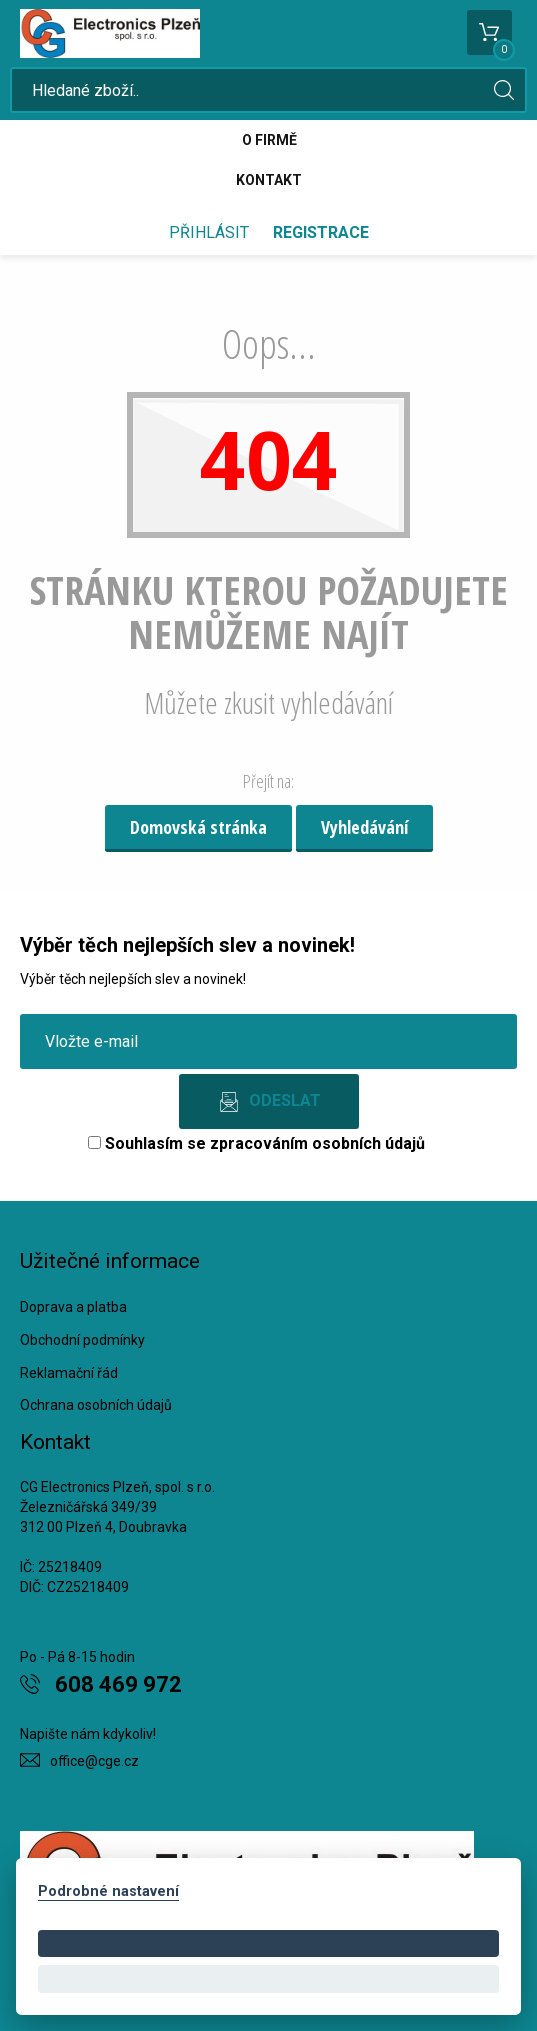 Image resolution: width=537 pixels, height=2031 pixels. What do you see at coordinates (198, 827) in the screenshot?
I see `Domovská stránka` at bounding box center [198, 827].